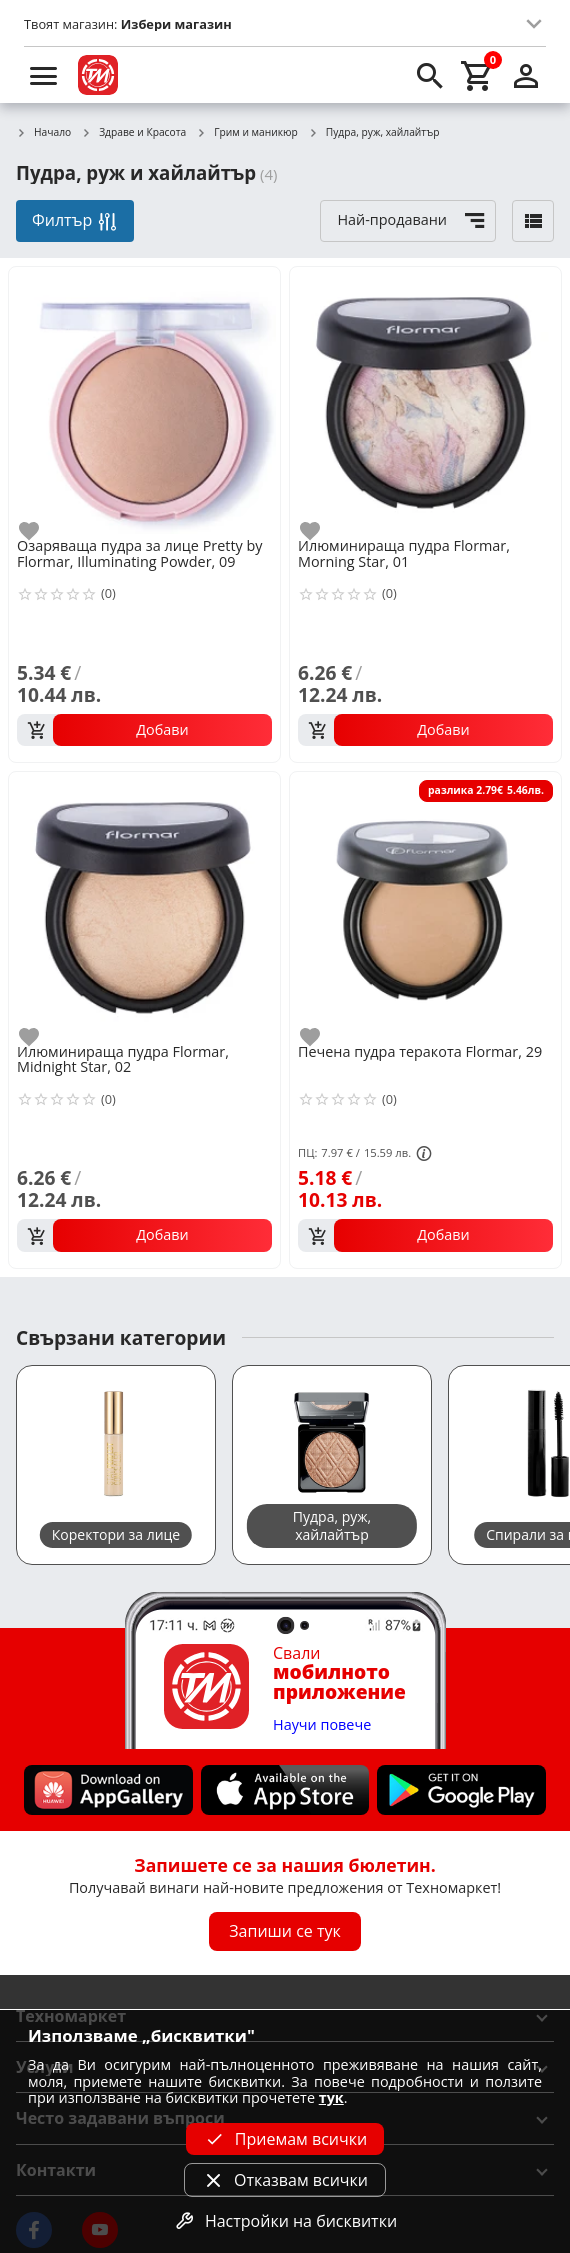  What do you see at coordinates (133, 133) in the screenshot?
I see `Здраве и Красота` at bounding box center [133, 133].